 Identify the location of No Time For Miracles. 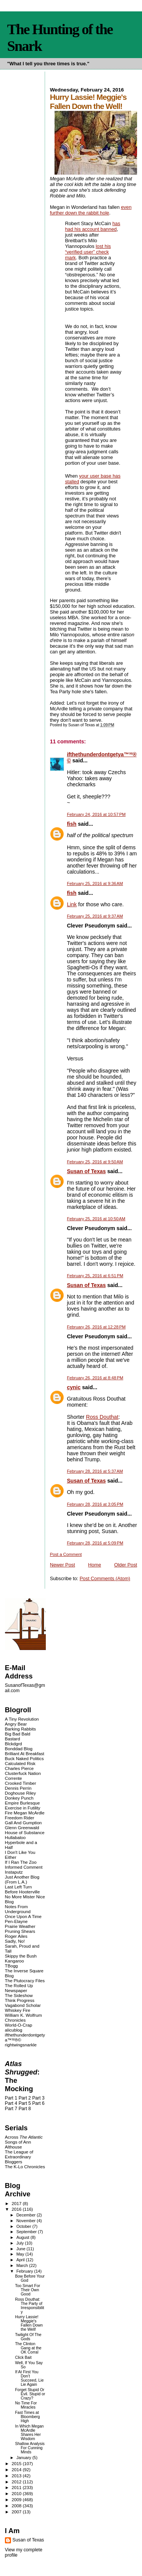
(26, 2405).